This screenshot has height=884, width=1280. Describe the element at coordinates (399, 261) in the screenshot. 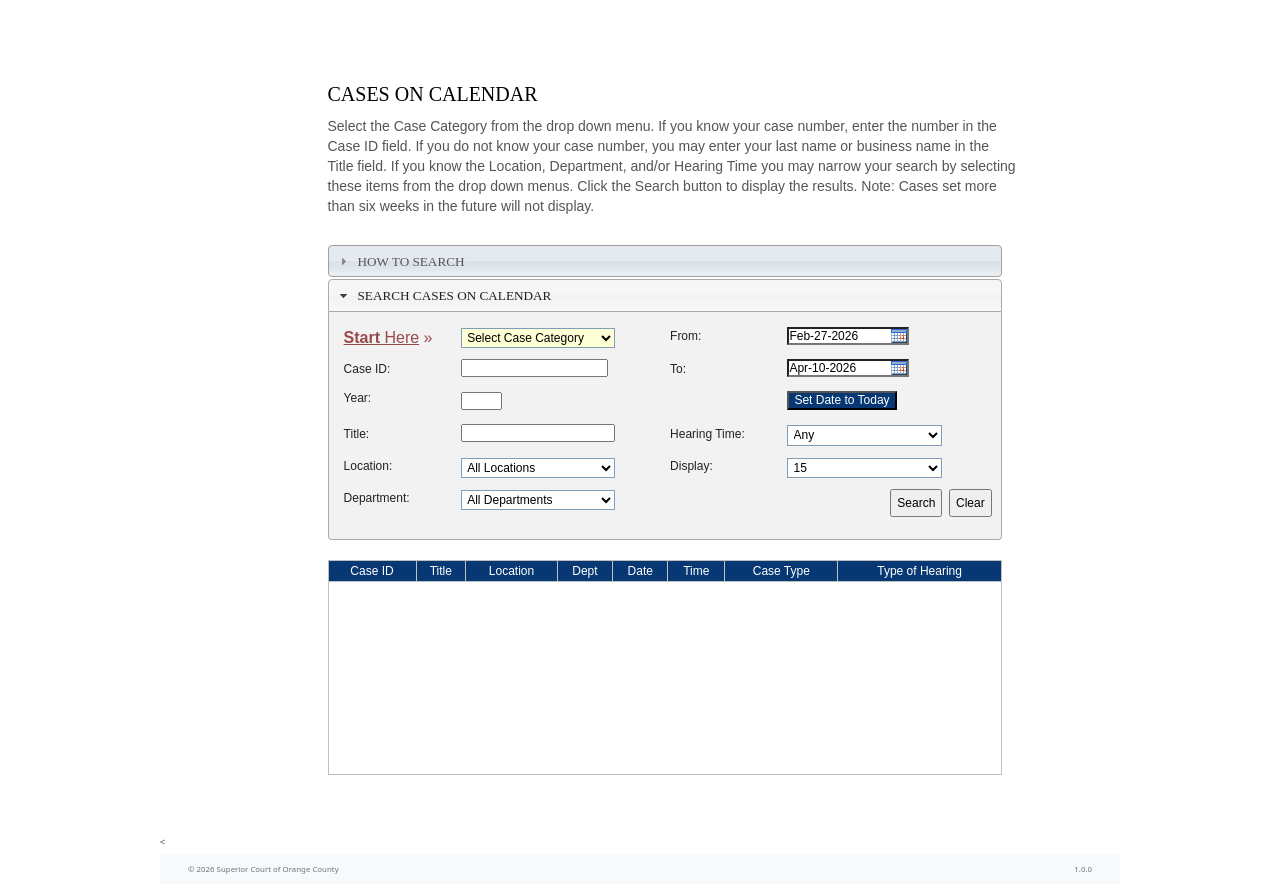

I see `How To Search [tab]` at that location.